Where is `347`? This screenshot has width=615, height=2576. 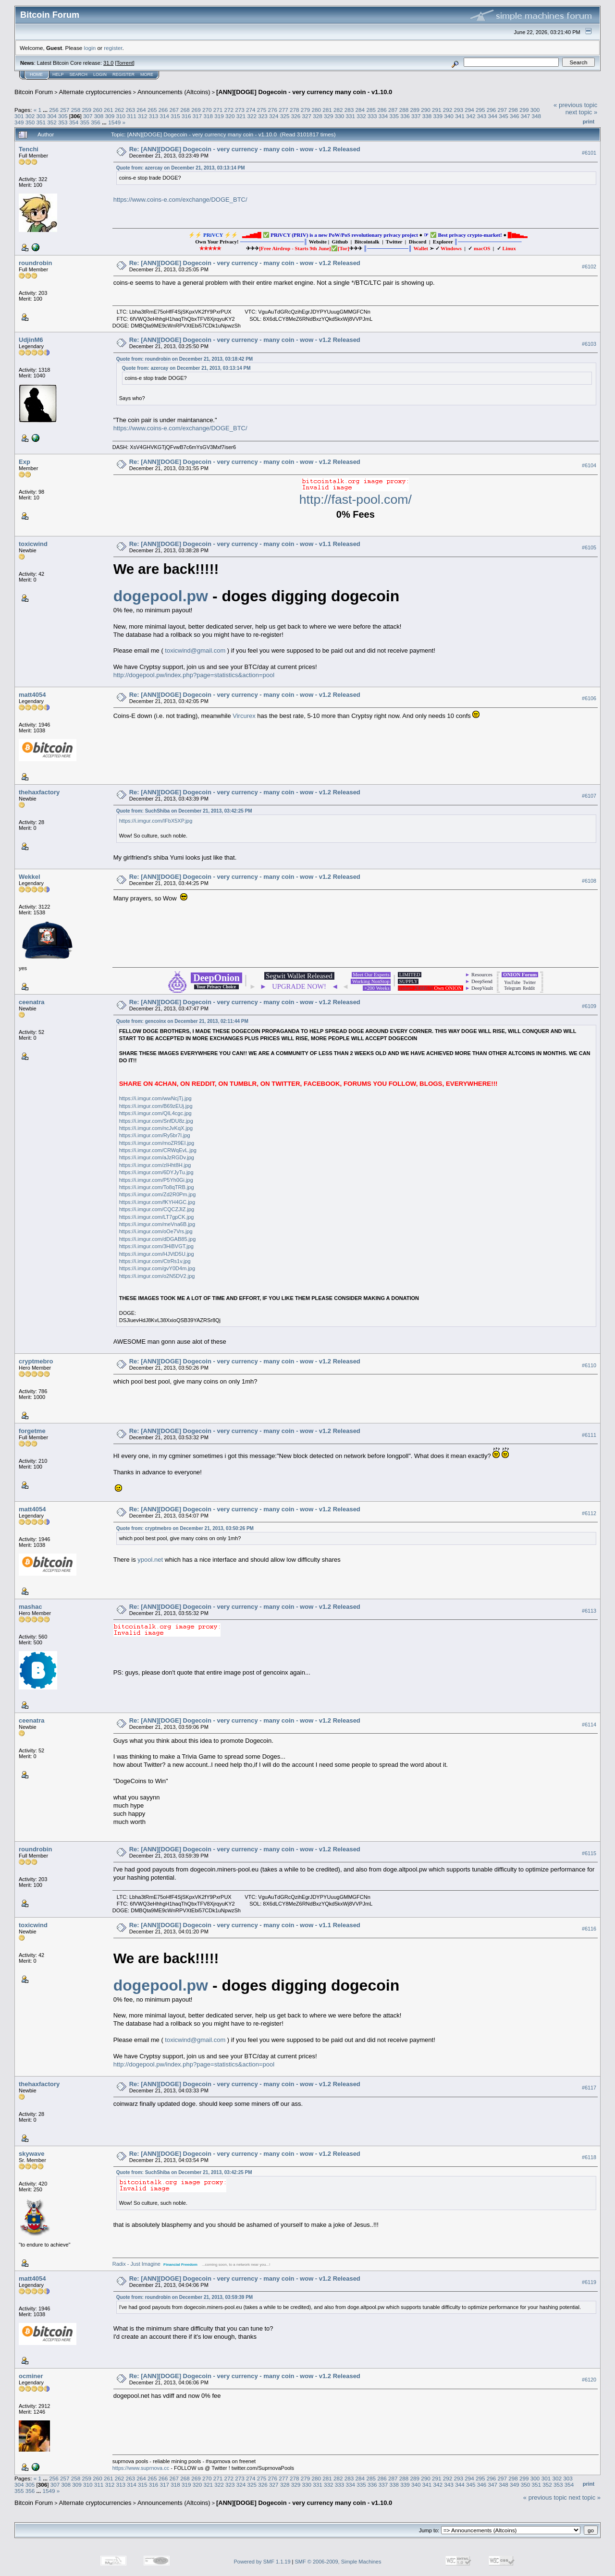 347 is located at coordinates (525, 116).